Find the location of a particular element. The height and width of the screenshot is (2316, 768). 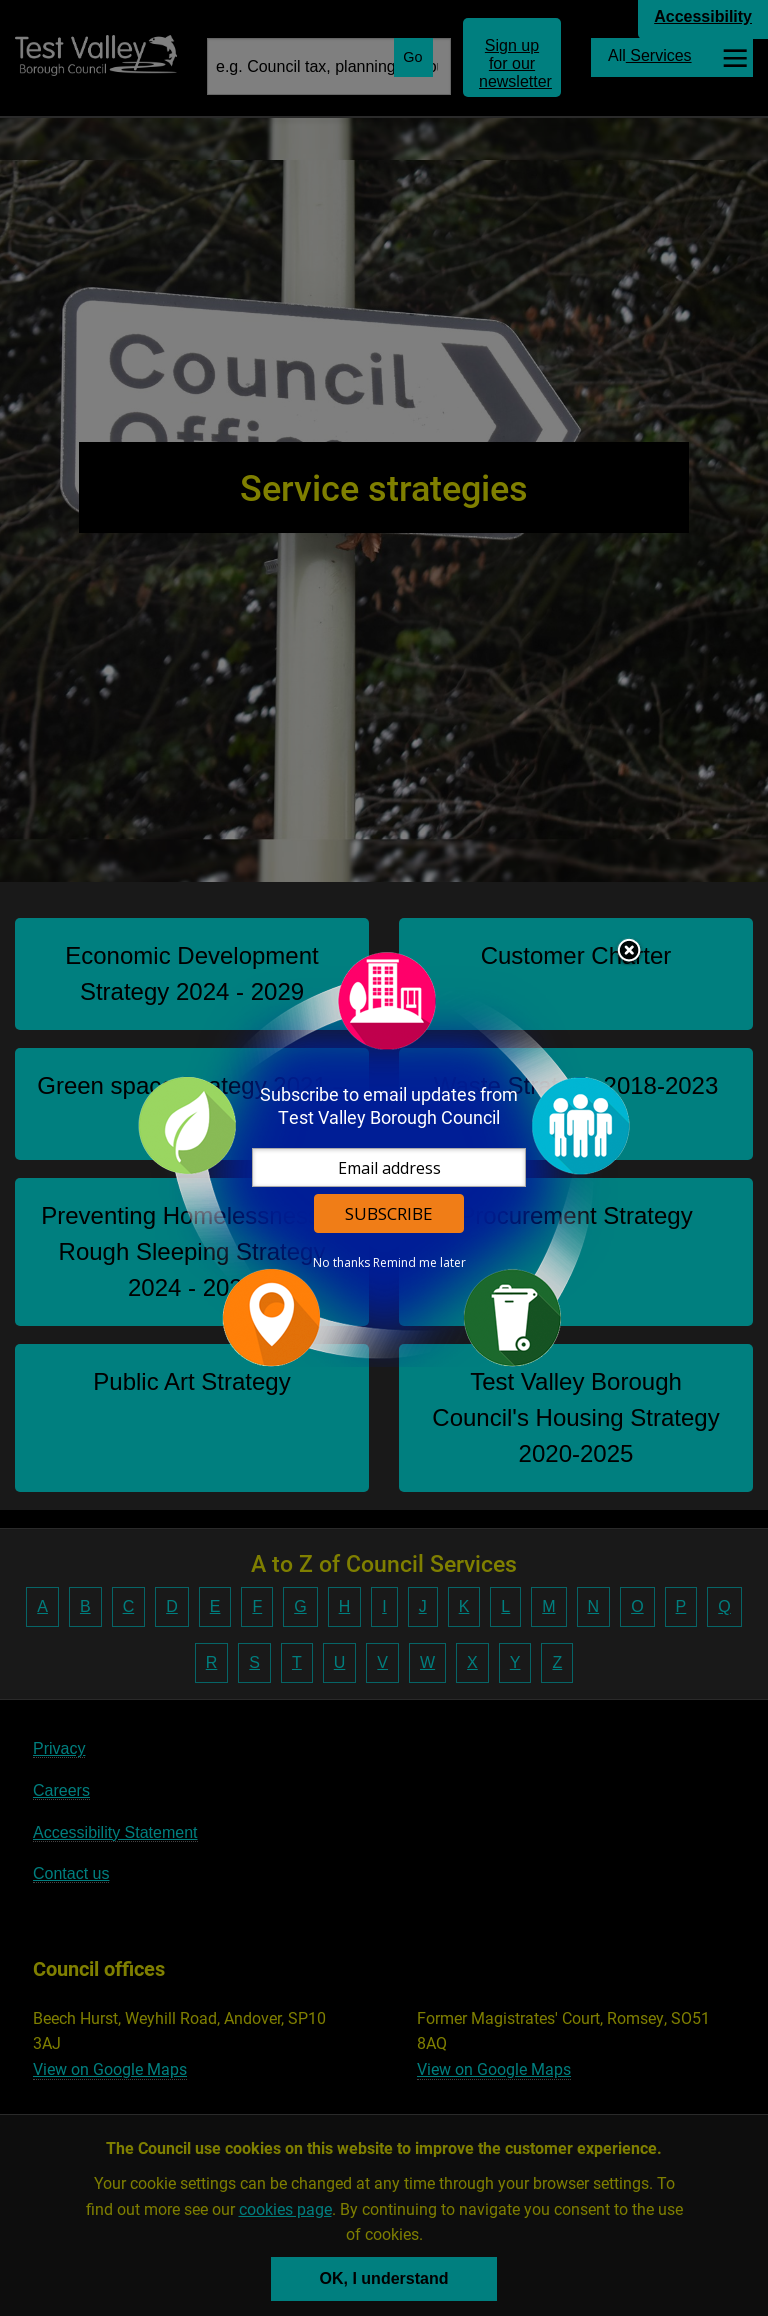

Remind me later is located at coordinates (419, 1263).